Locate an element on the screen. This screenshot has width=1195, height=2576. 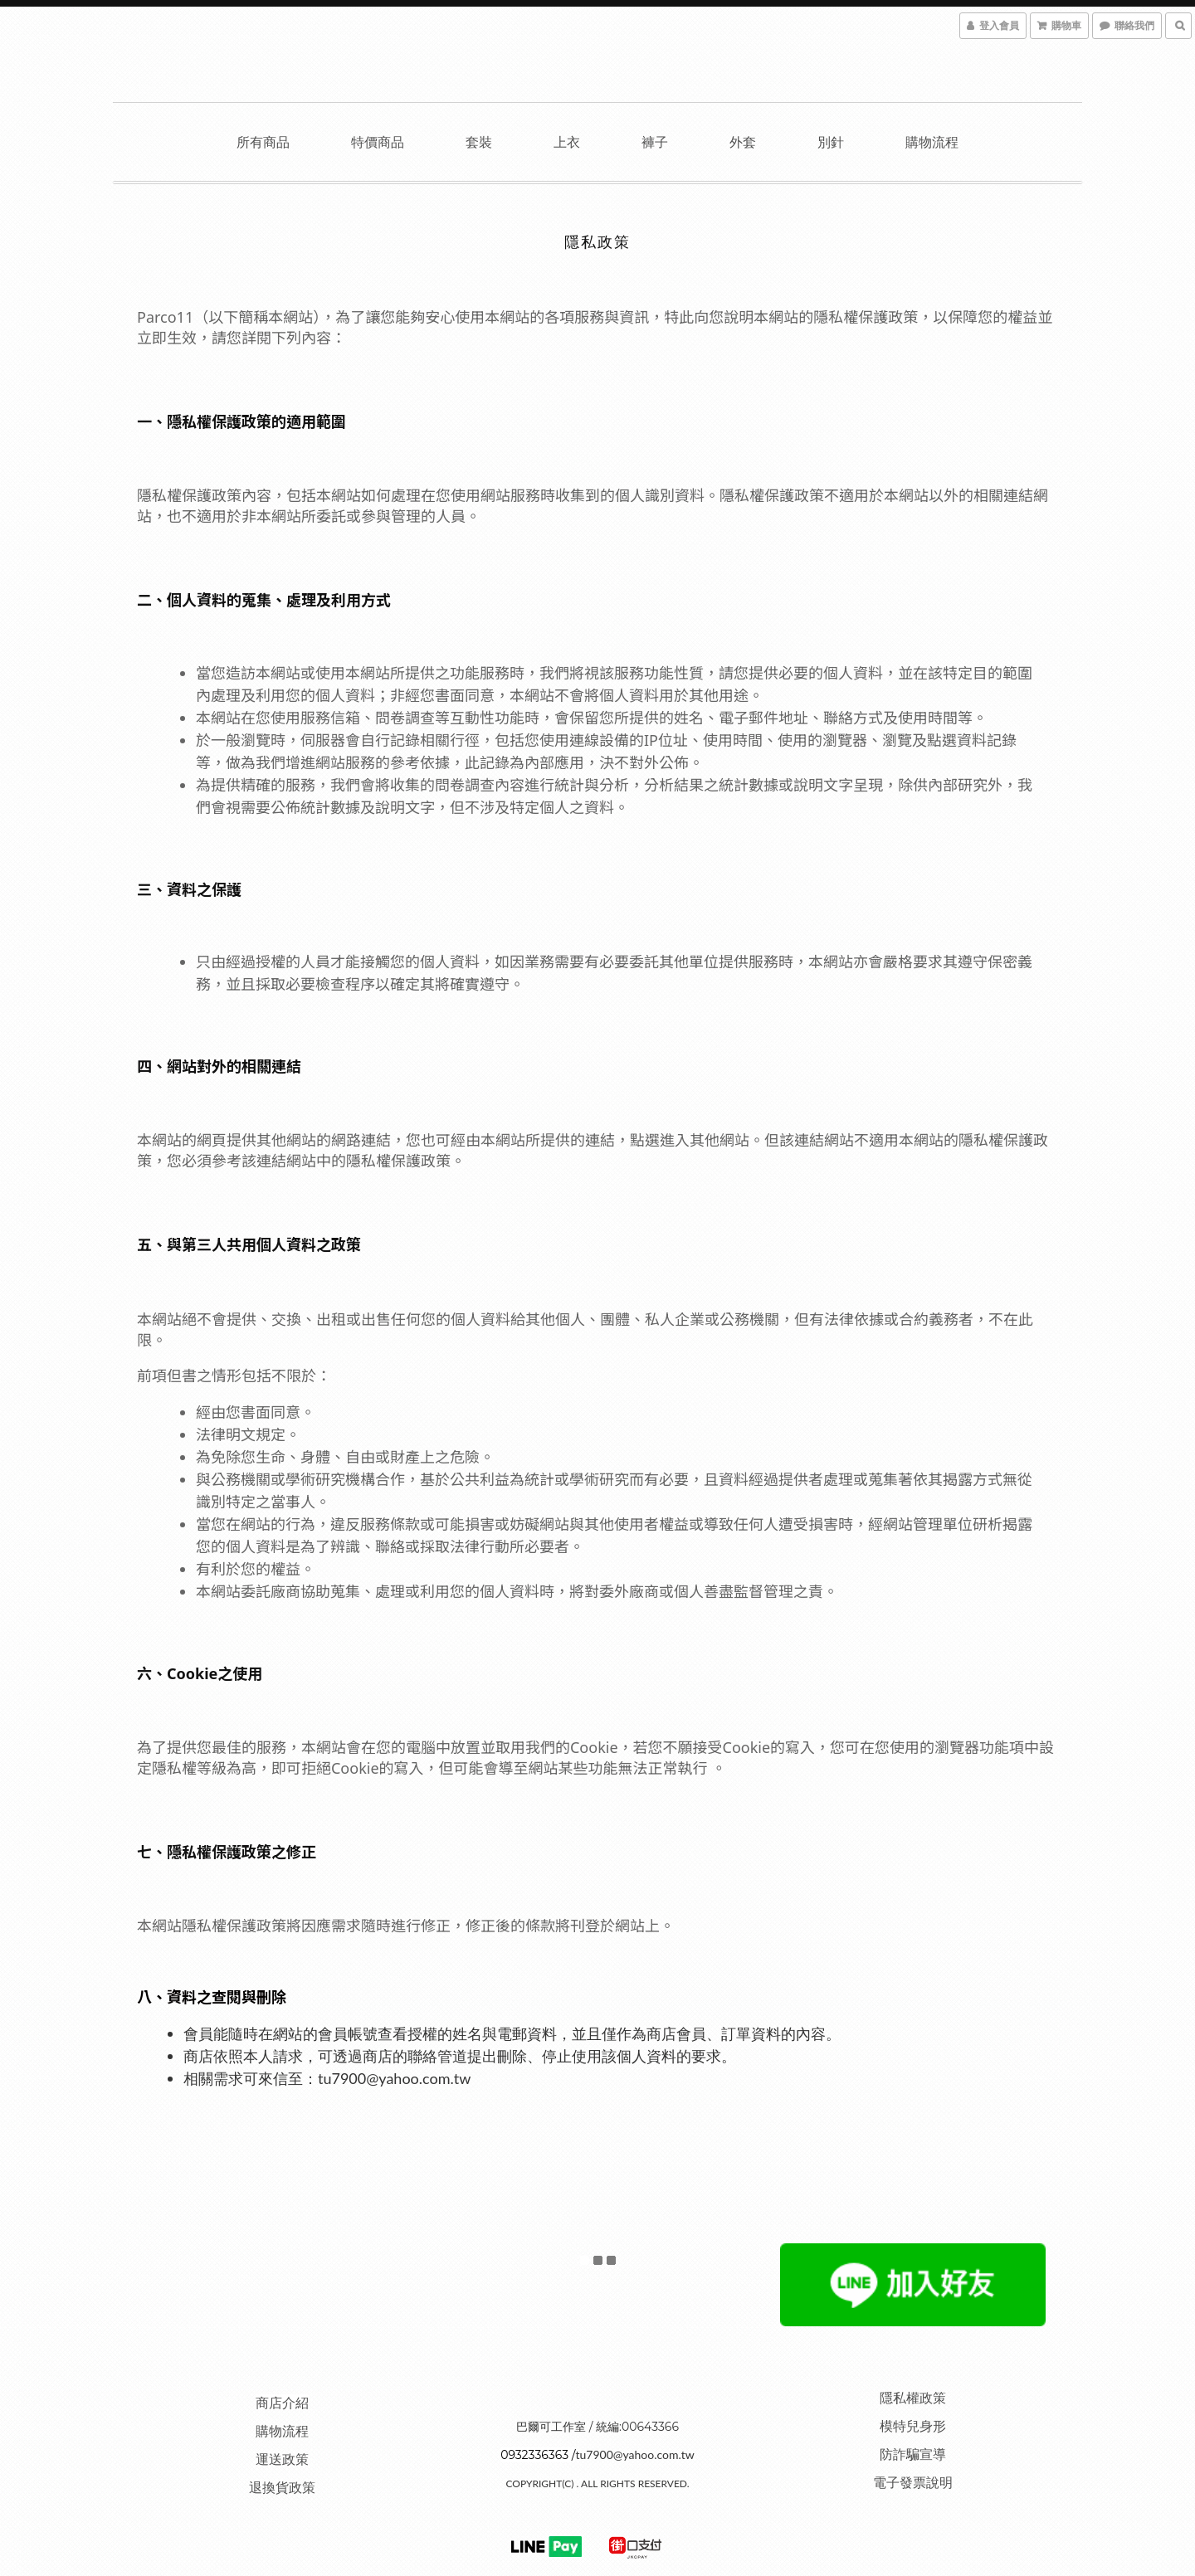
隱私權政策 is located at coordinates (913, 2397).